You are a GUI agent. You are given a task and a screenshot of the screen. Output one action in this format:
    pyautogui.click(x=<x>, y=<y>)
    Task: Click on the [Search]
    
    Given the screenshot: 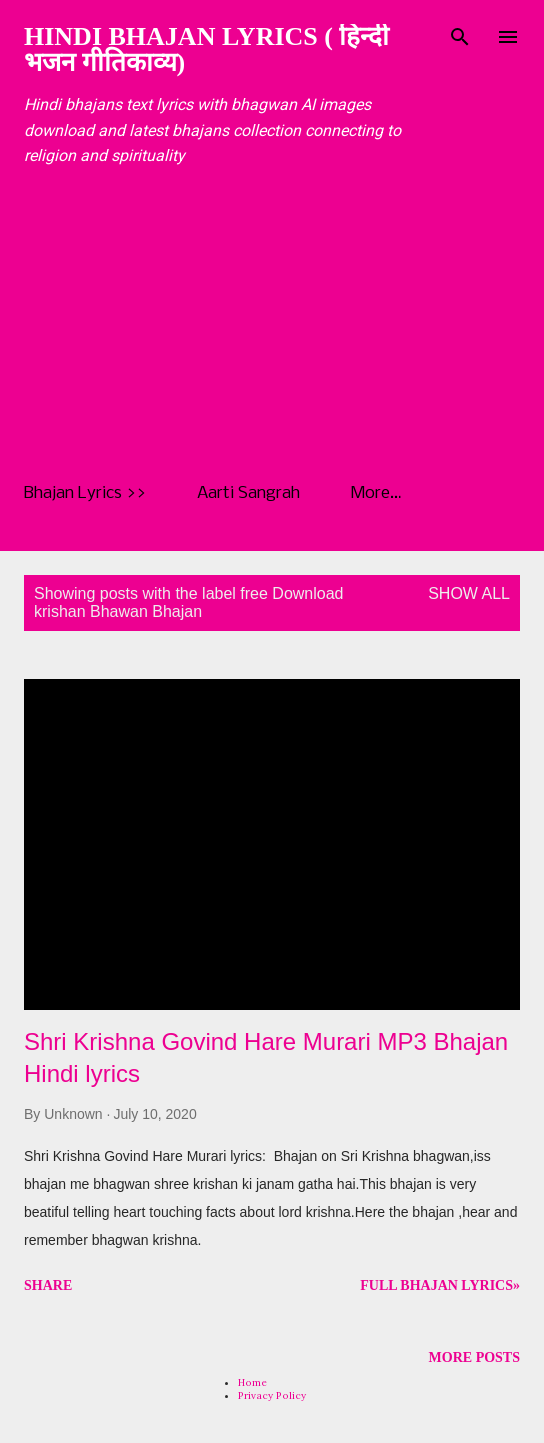 What is the action you would take?
    pyautogui.click(x=460, y=36)
    